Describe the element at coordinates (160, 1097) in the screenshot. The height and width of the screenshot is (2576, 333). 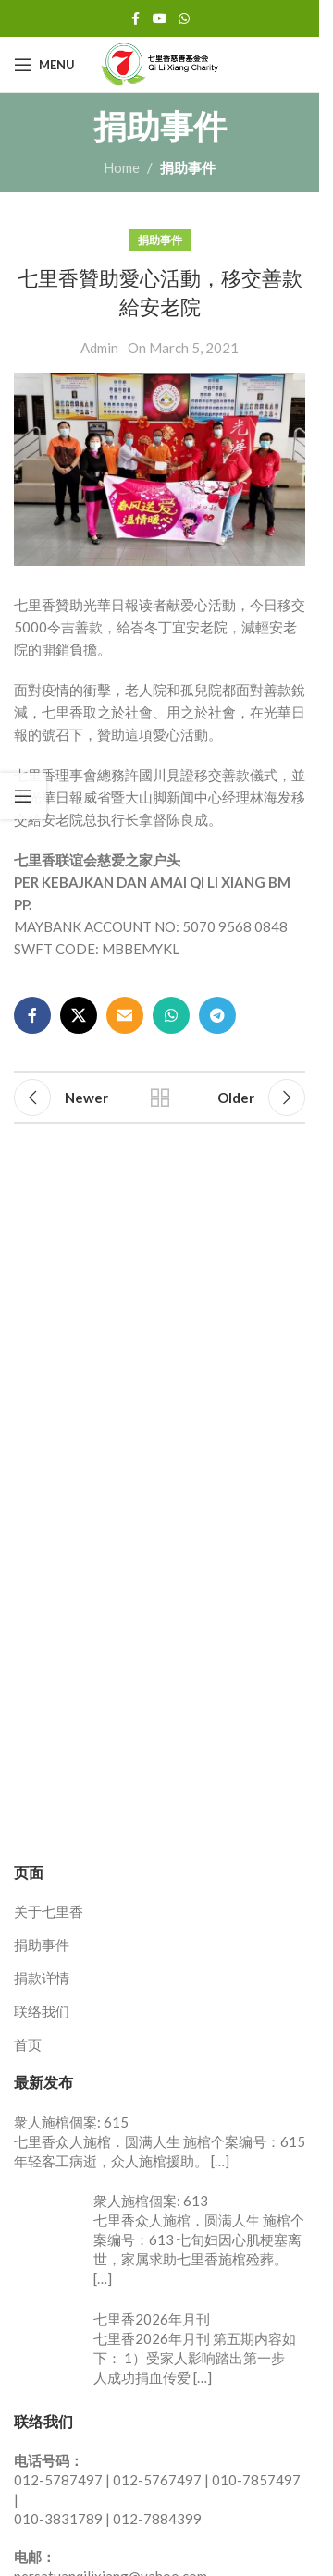
I see `Back to list` at that location.